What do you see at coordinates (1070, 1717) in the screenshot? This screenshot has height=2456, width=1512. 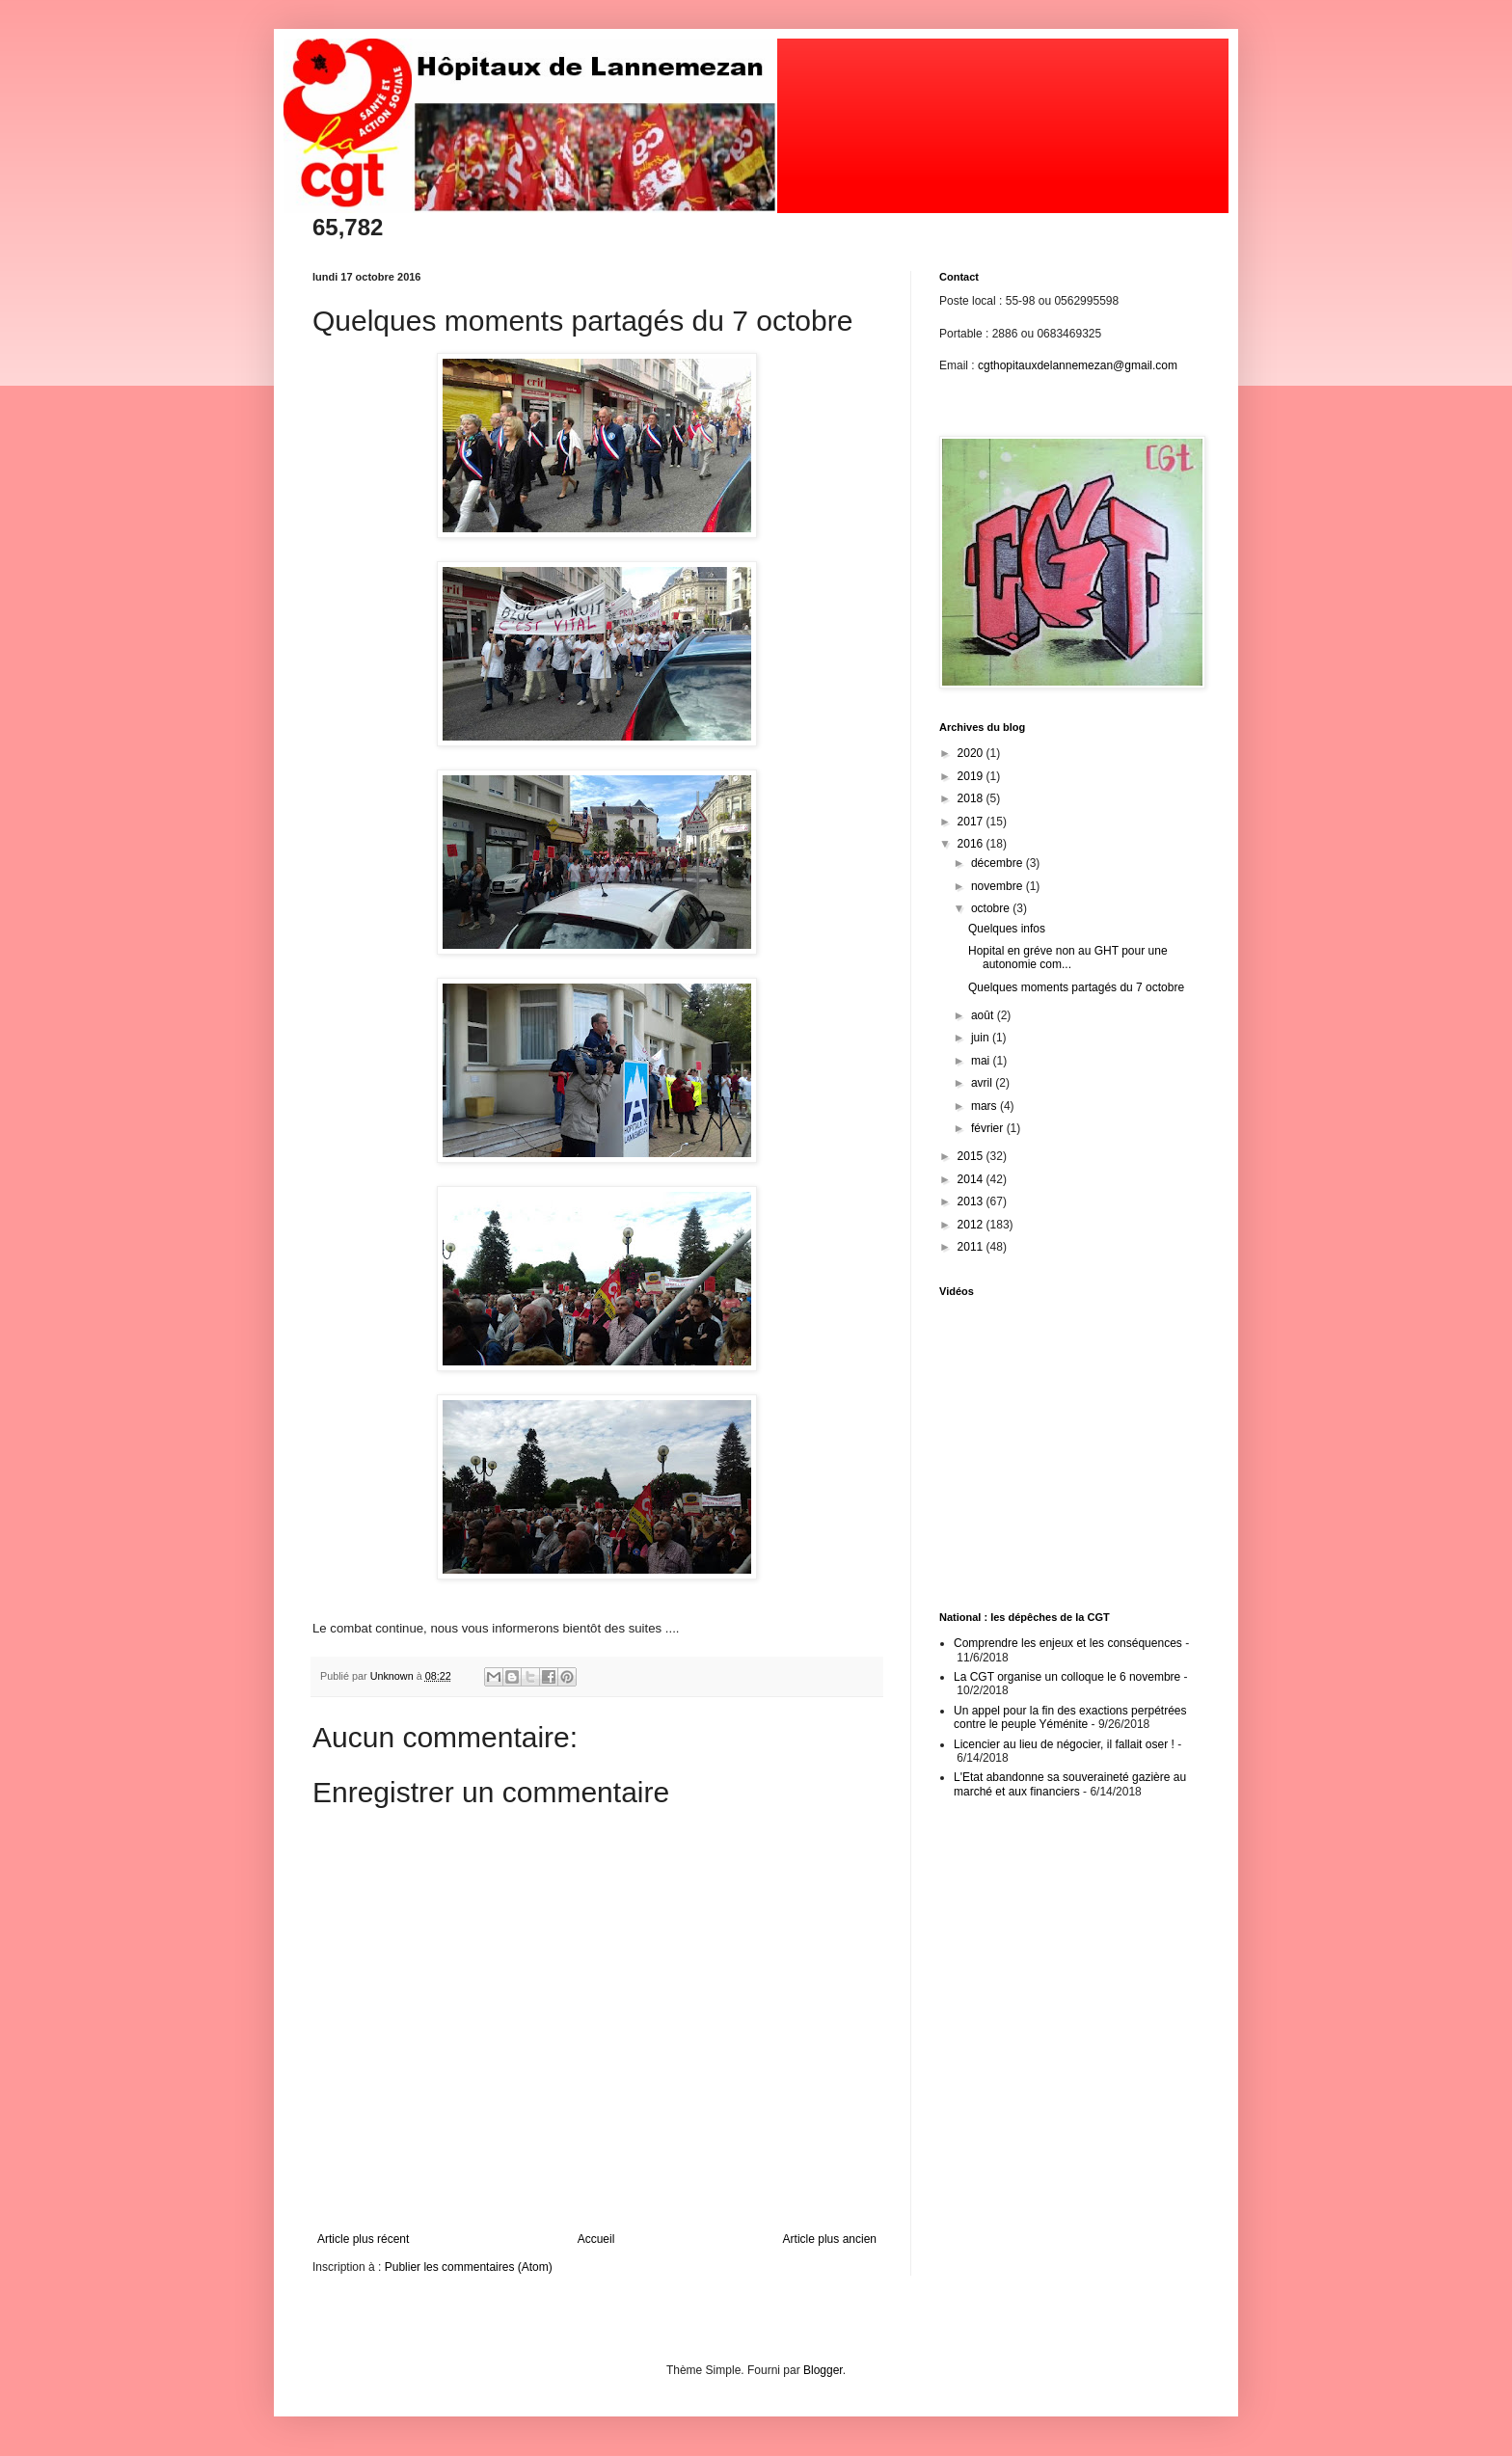 I see `Un appel pour la fin des exactions perpétrées contre le peuple Yéménite` at bounding box center [1070, 1717].